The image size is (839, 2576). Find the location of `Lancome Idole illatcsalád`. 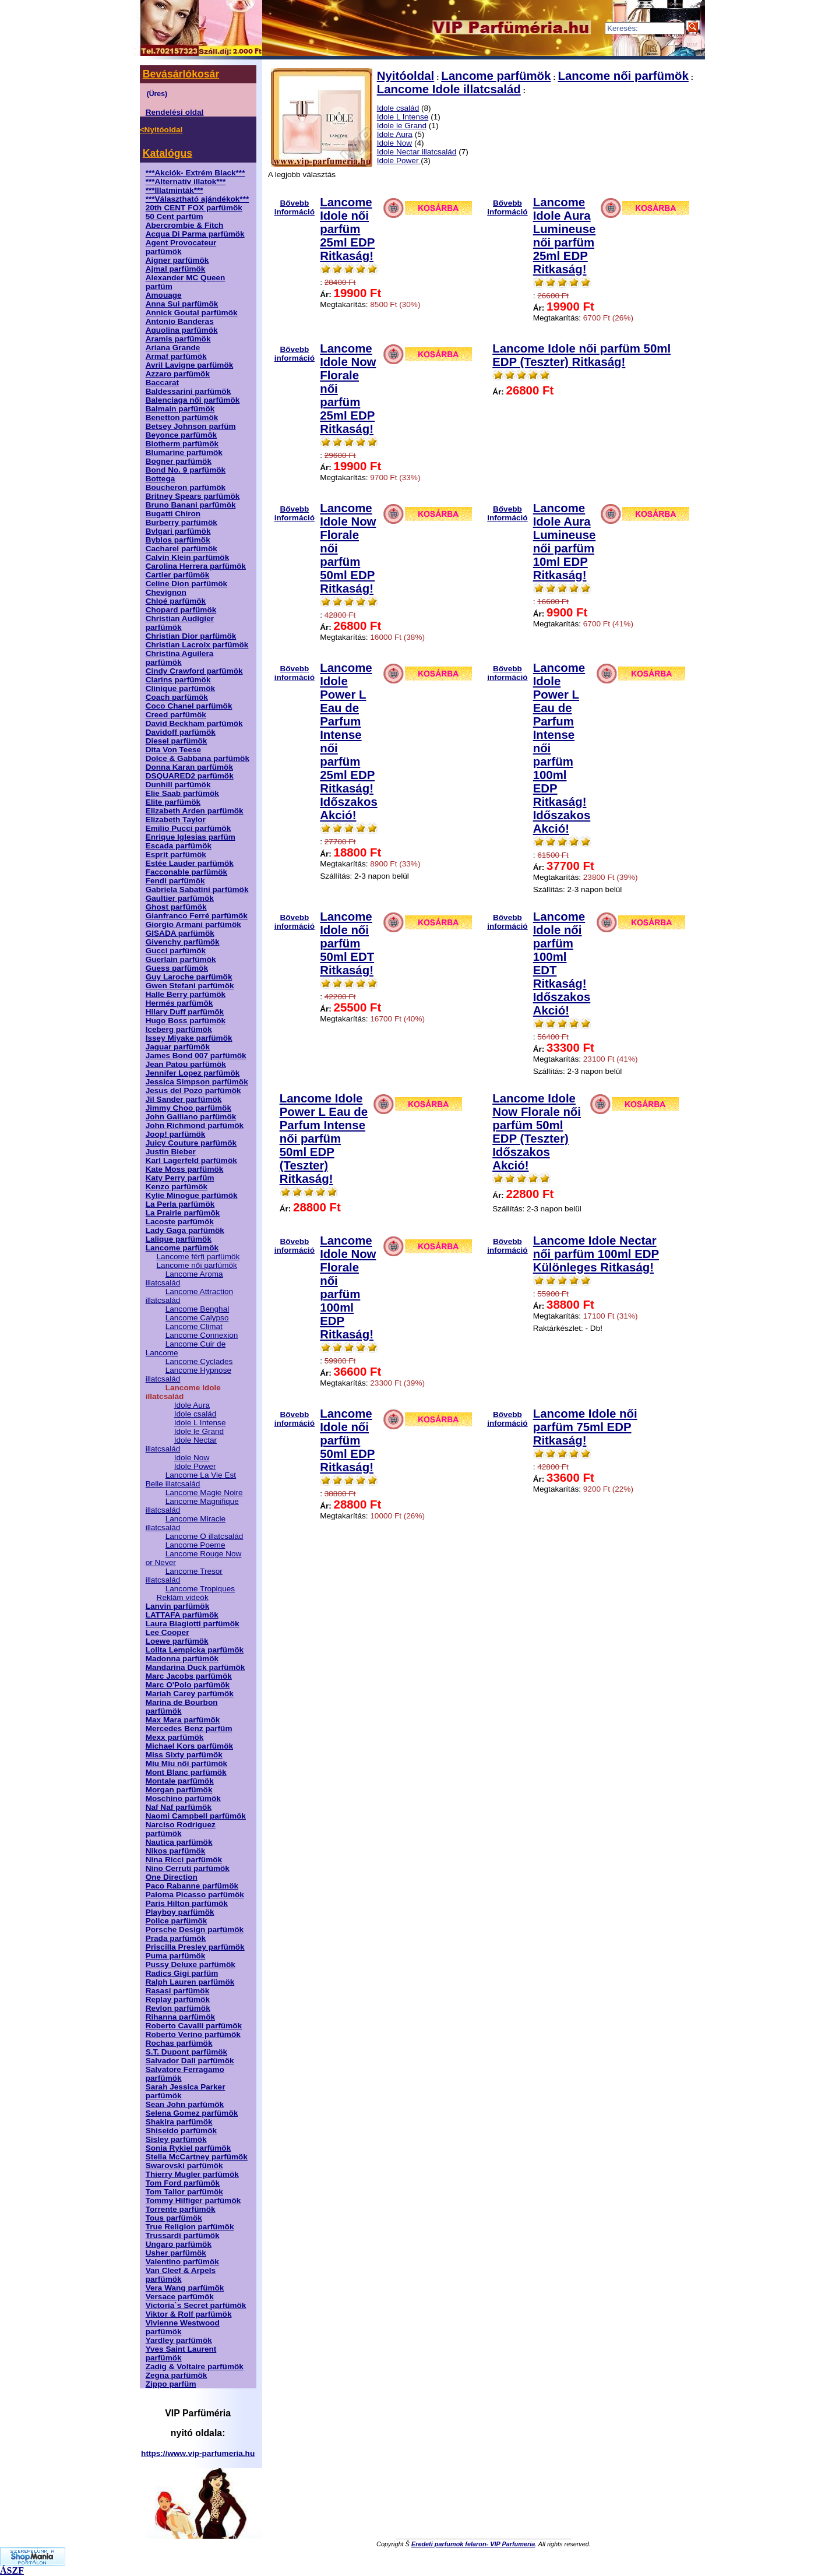

Lancome Idole illatcsalád is located at coordinates (449, 89).